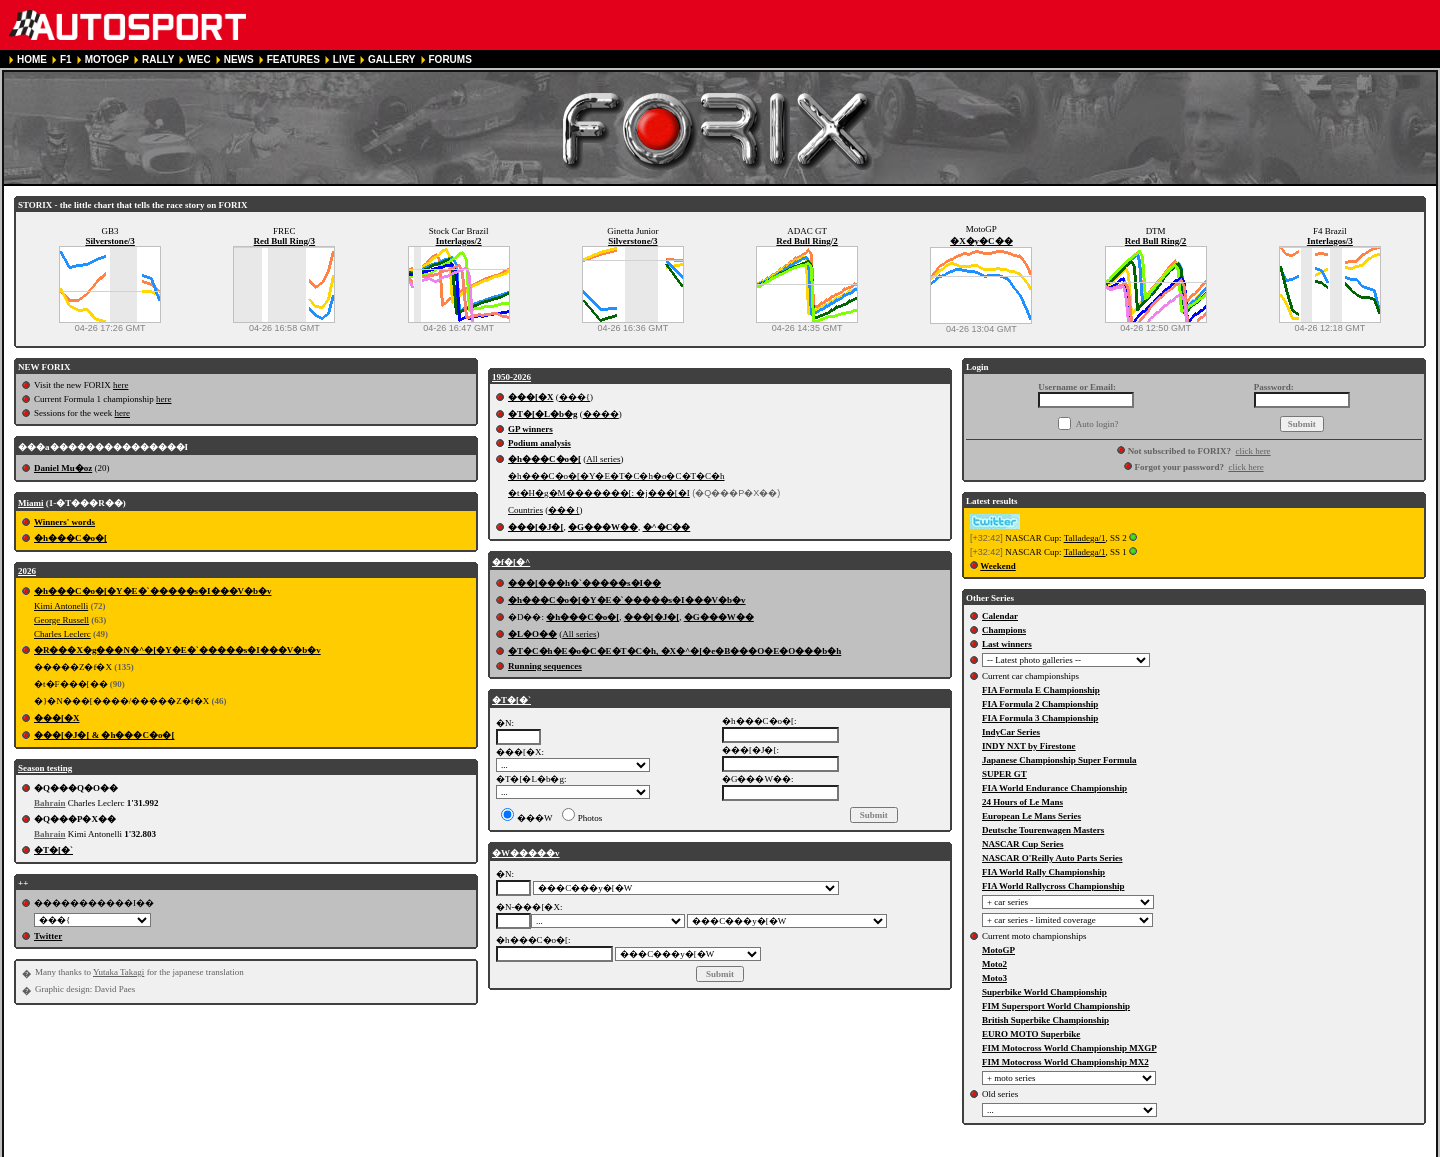 The width and height of the screenshot is (1440, 1157). What do you see at coordinates (1007, 644) in the screenshot?
I see `Last winners` at bounding box center [1007, 644].